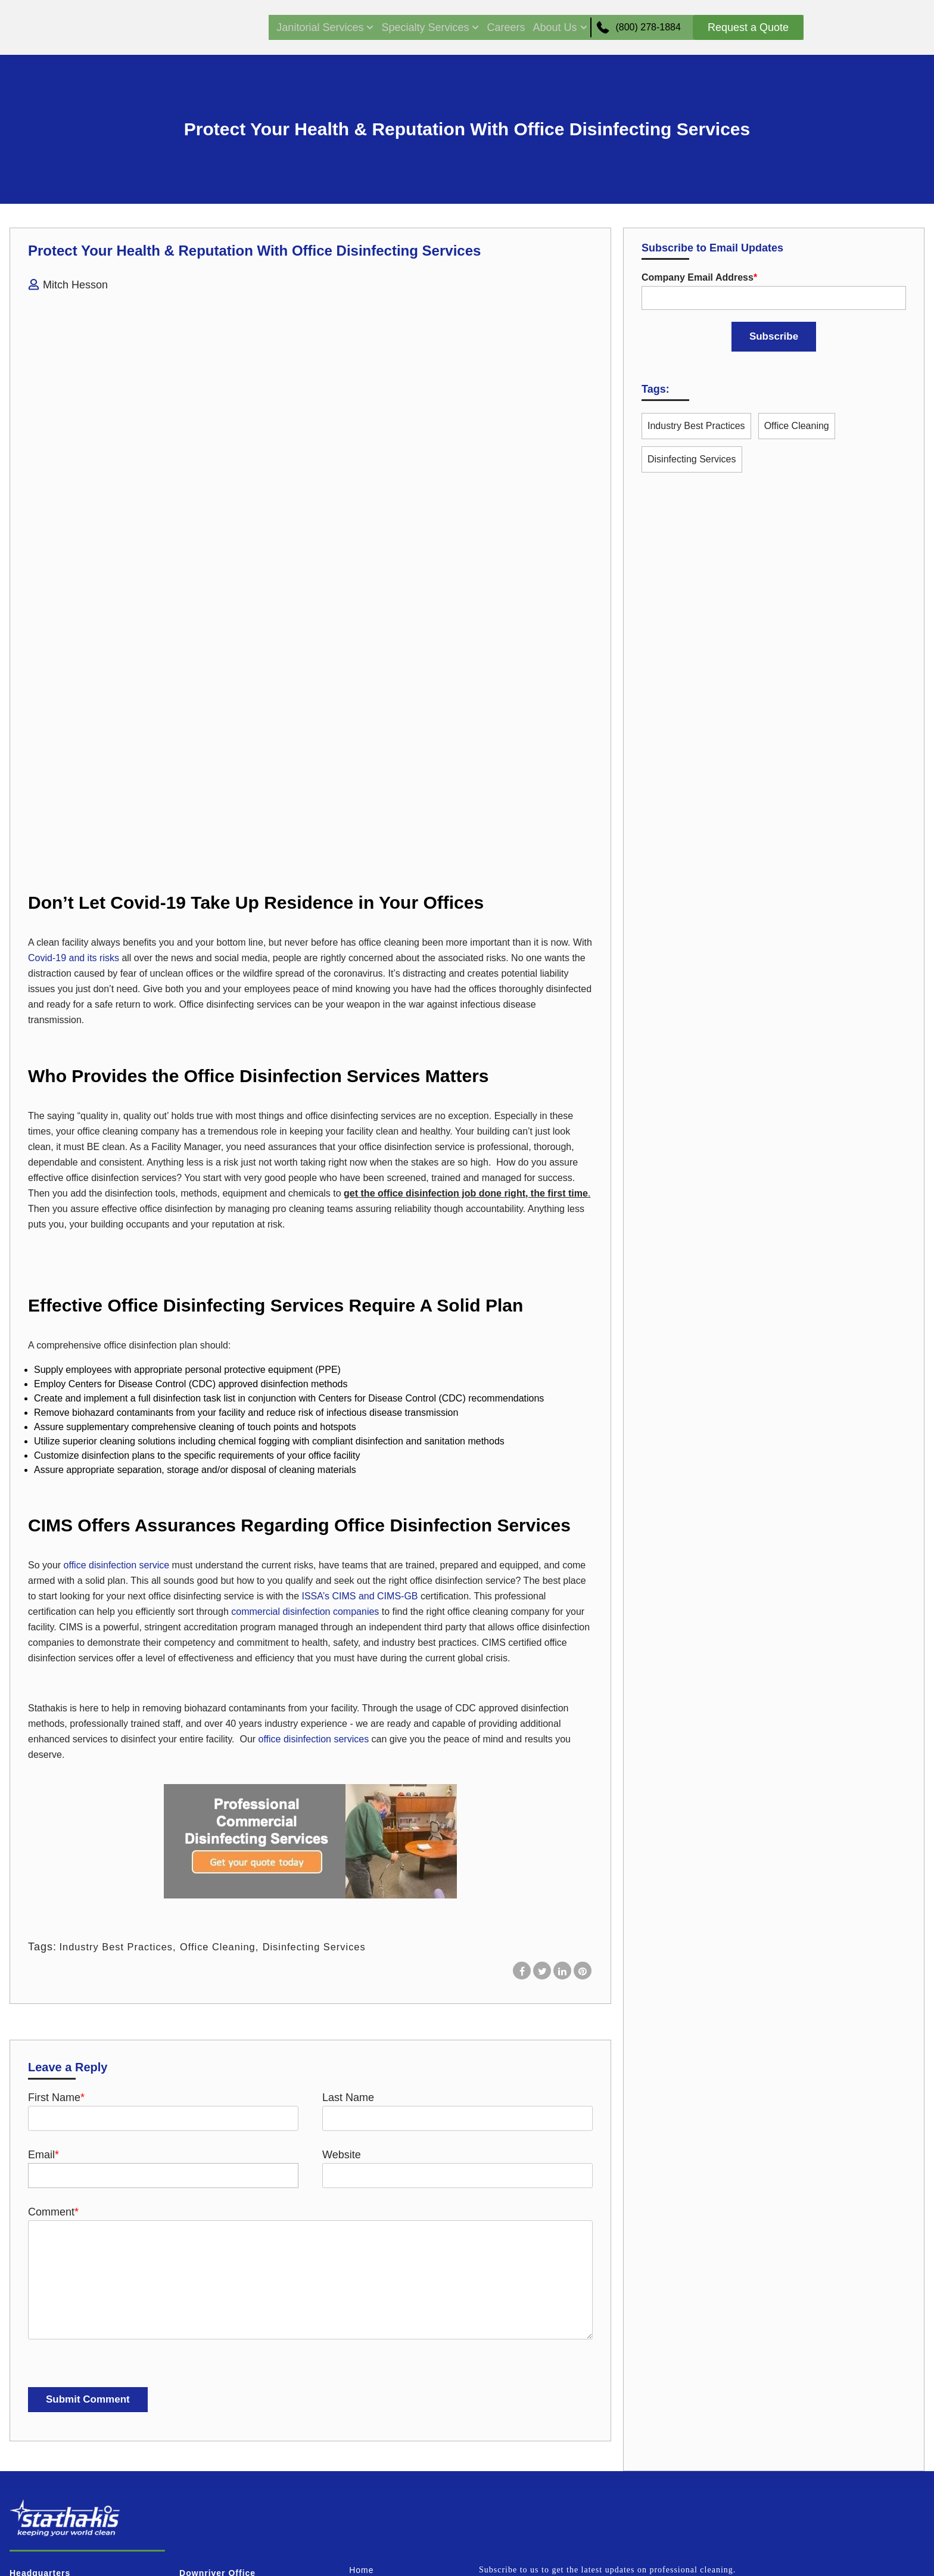  Describe the element at coordinates (545, 27) in the screenshot. I see `About Us` at that location.